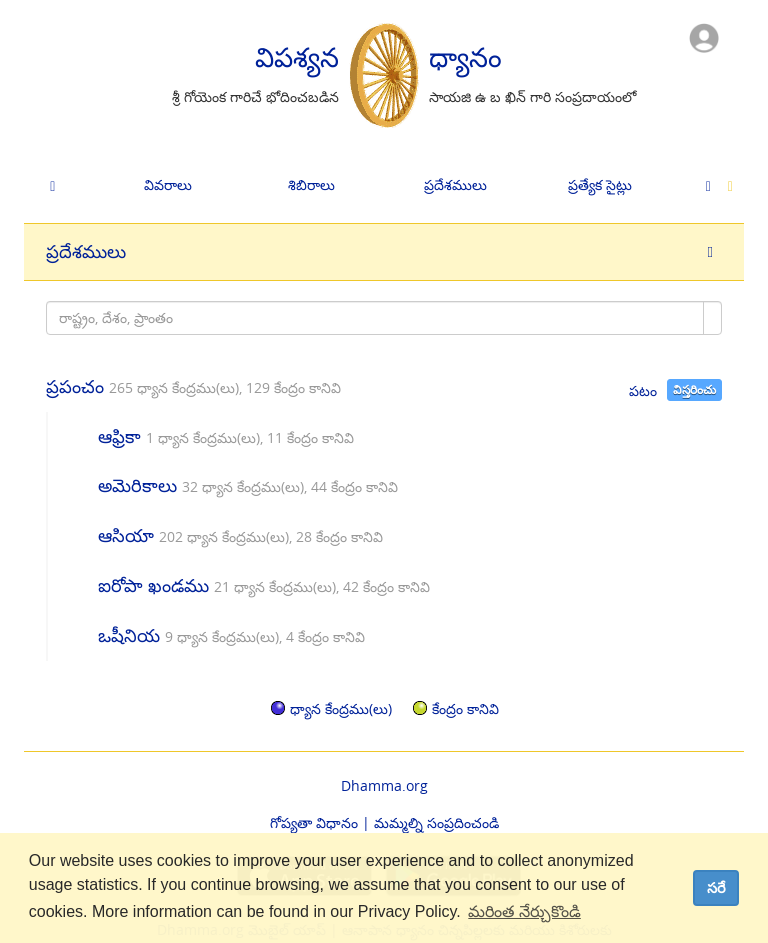 Image resolution: width=768 pixels, height=943 pixels. What do you see at coordinates (455, 184) in the screenshot?
I see `ప్రదేశములు` at bounding box center [455, 184].